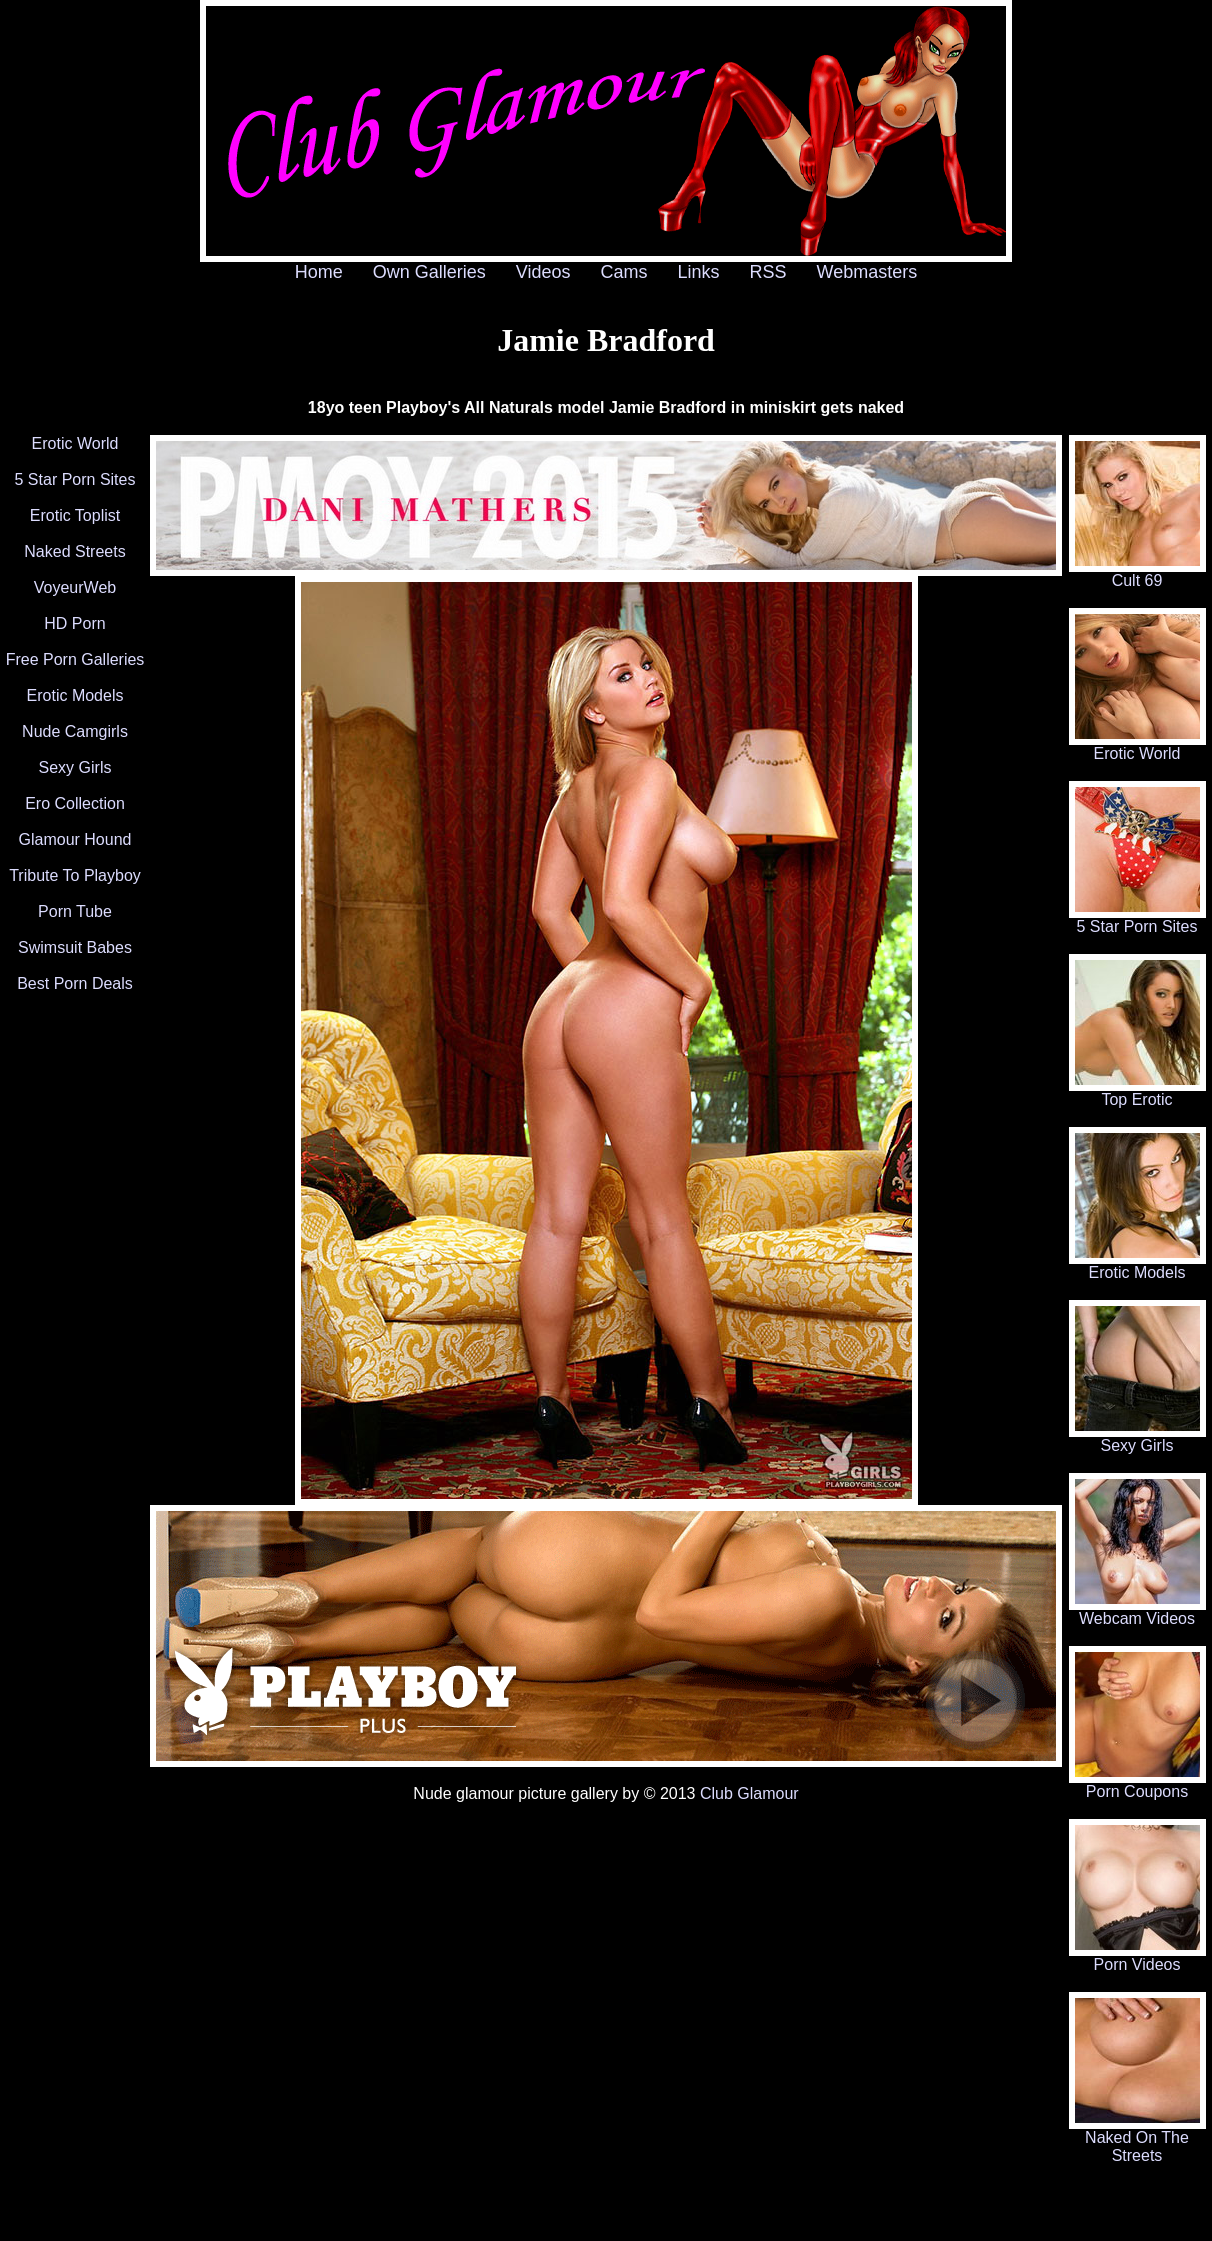 Image resolution: width=1212 pixels, height=2241 pixels. Describe the element at coordinates (1137, 1784) in the screenshot. I see `Porn Coupons` at that location.